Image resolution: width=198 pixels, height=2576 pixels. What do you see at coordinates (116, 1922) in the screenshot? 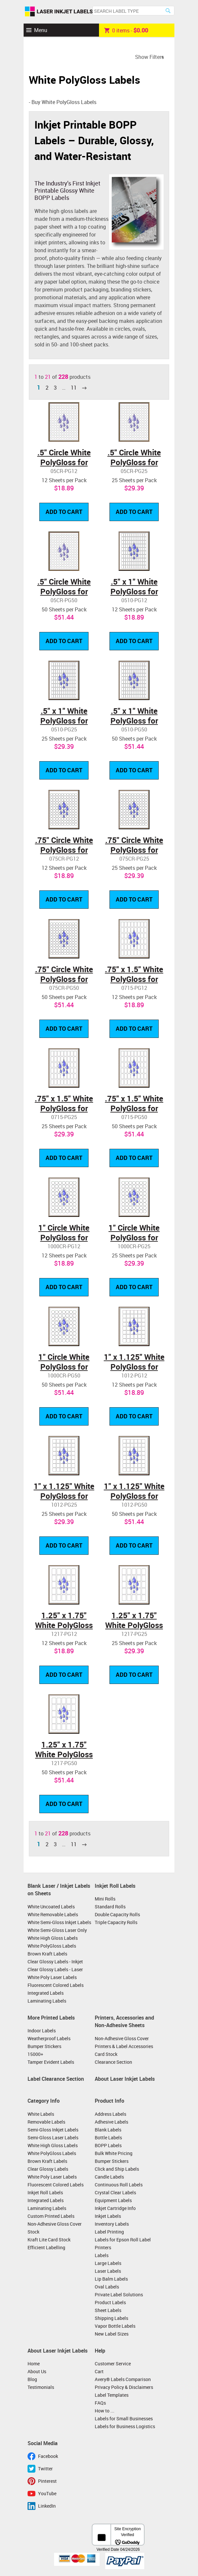
I see `Triple Capacity Rolls` at bounding box center [116, 1922].